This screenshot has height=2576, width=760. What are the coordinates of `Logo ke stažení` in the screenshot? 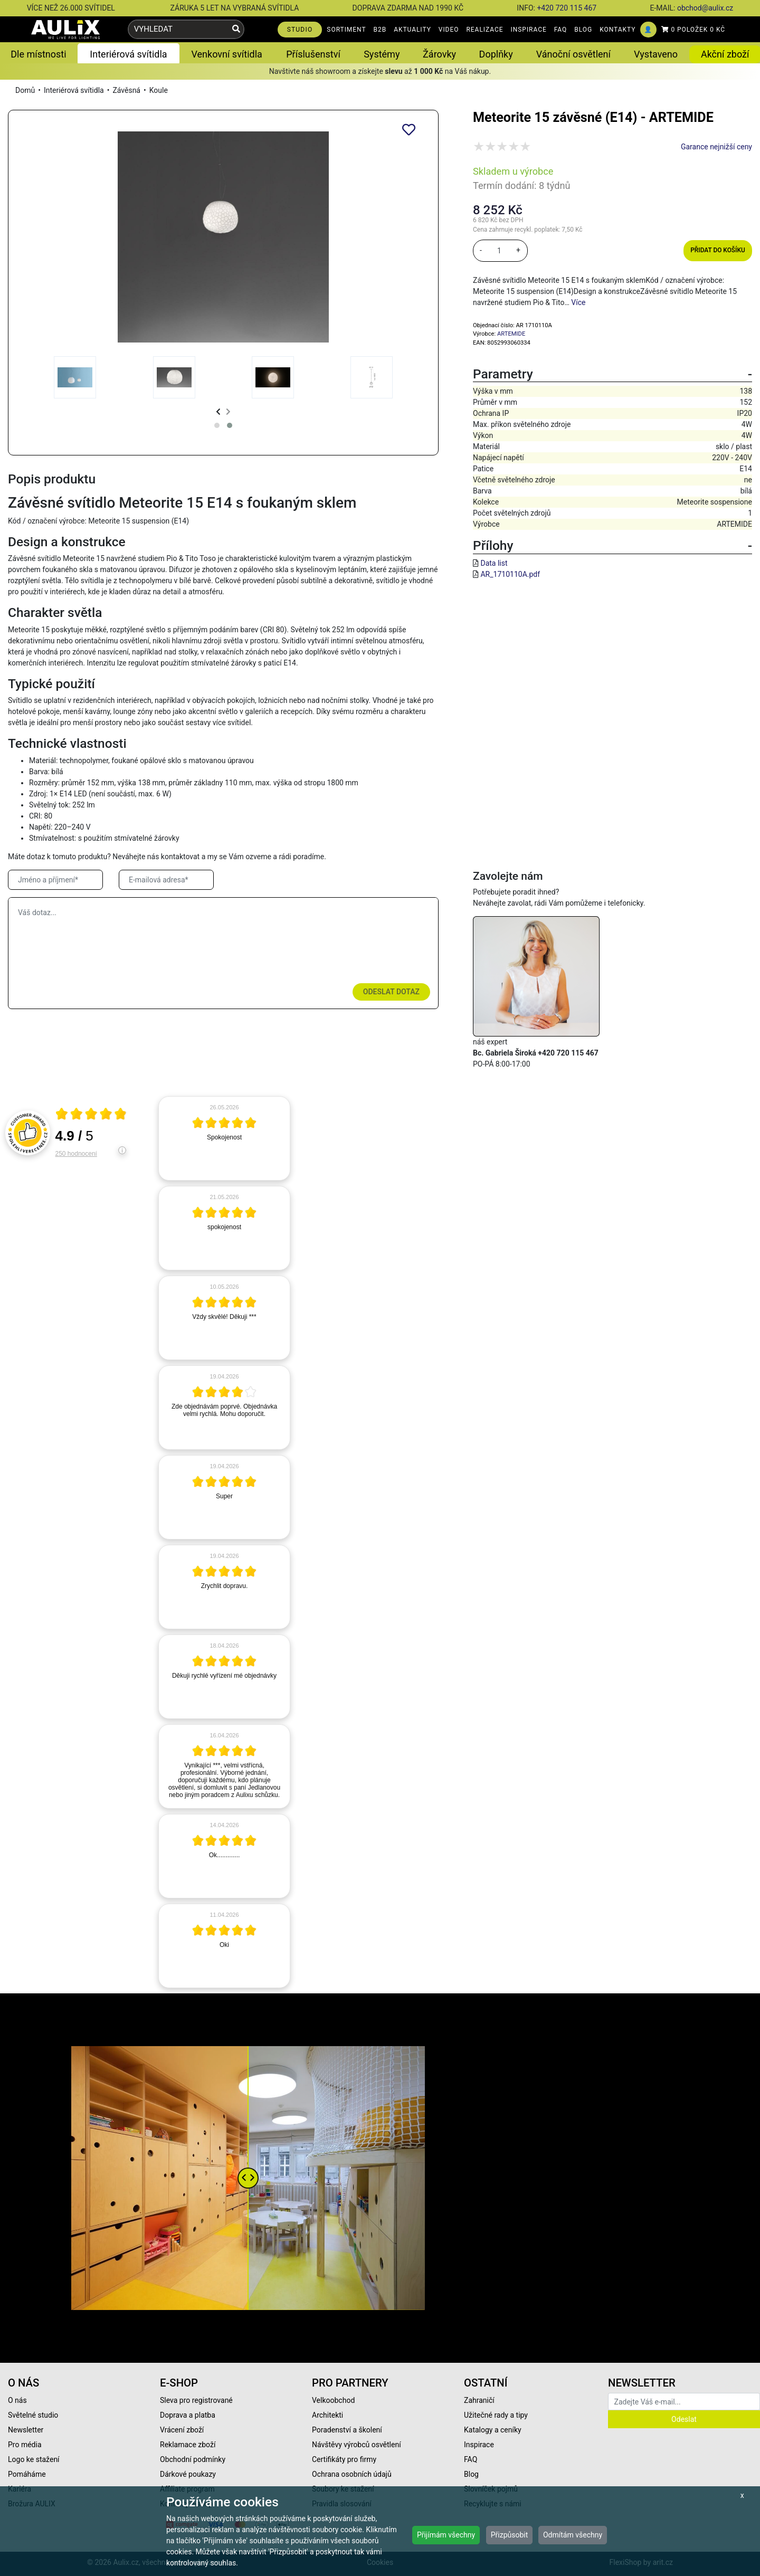 It's located at (34, 2459).